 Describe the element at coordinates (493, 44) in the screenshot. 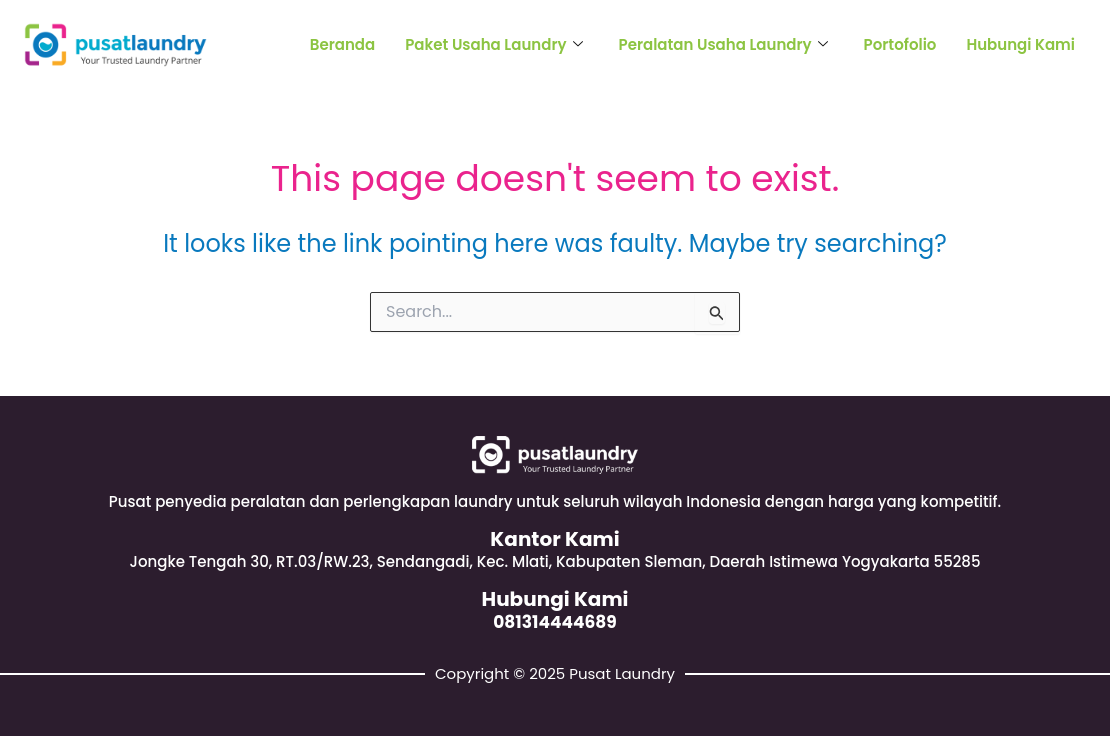

I see `Paket Usaha Laundry` at that location.